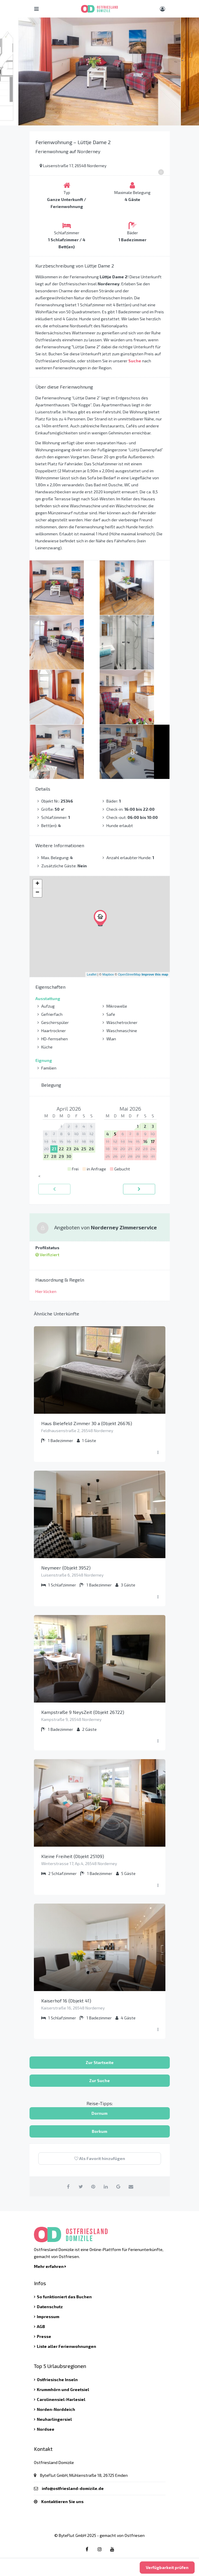 This screenshot has height=2576, width=199. Describe the element at coordinates (50, 2266) in the screenshot. I see `Mehr erfahren` at that location.